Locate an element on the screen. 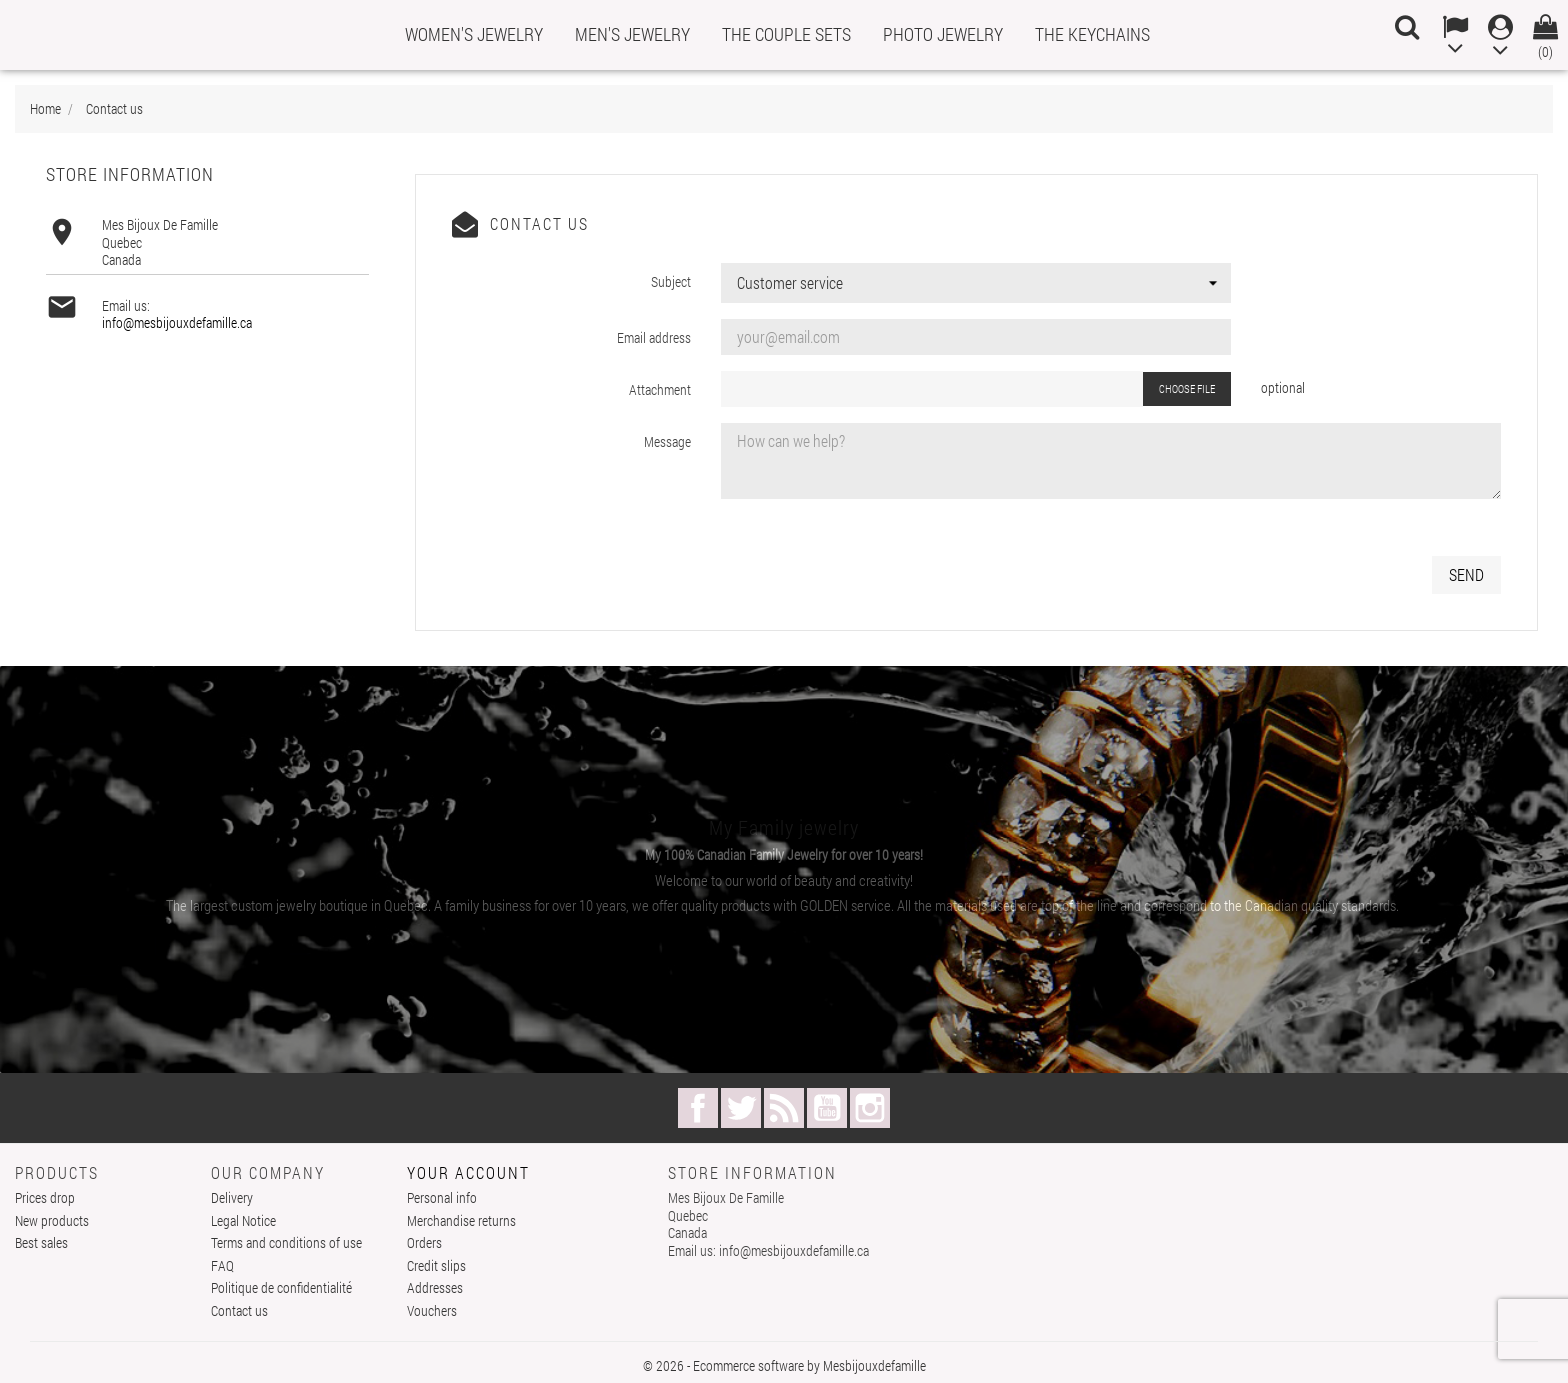 Image resolution: width=1568 pixels, height=1383 pixels. Contact us is located at coordinates (239, 1310).